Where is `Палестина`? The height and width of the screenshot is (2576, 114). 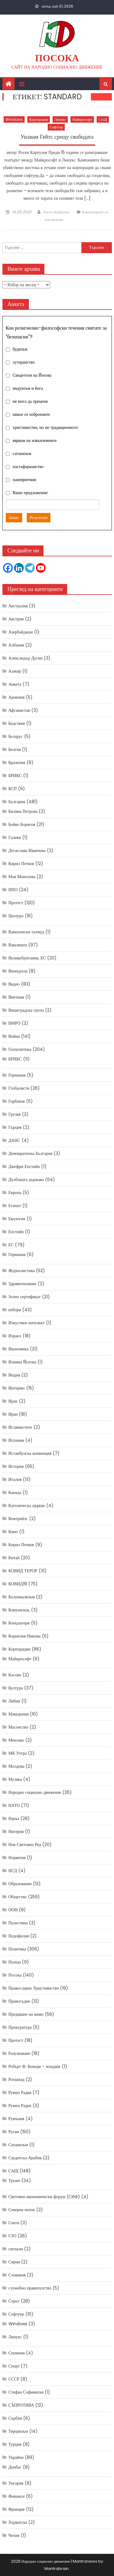 Палестина is located at coordinates (18, 1923).